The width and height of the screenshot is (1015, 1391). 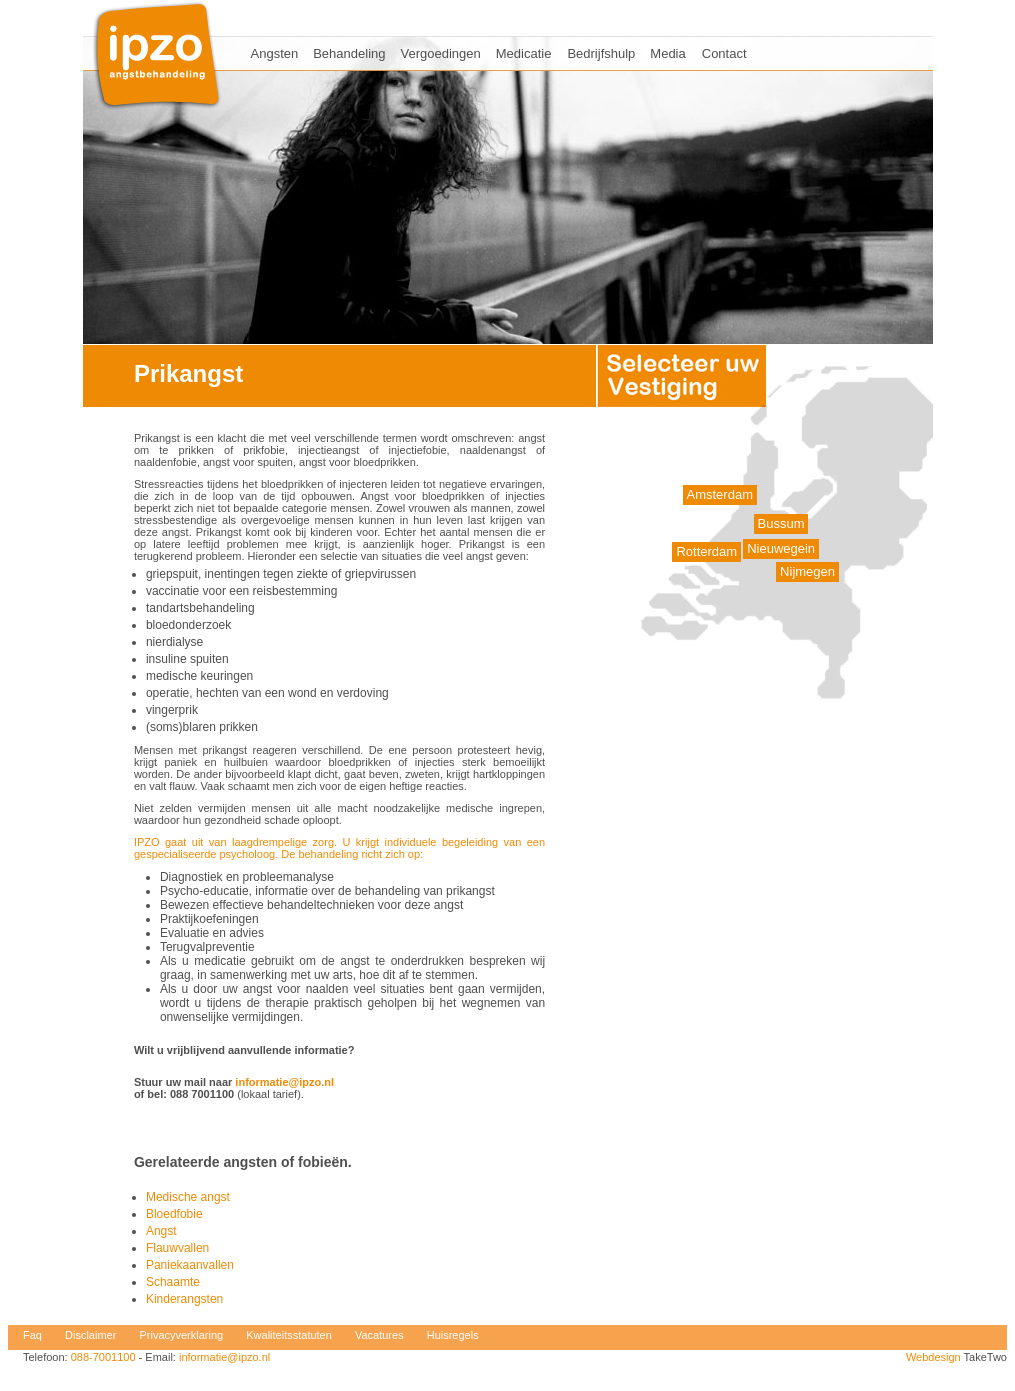 I want to click on Paniekaanvallen, so click(x=190, y=1265).